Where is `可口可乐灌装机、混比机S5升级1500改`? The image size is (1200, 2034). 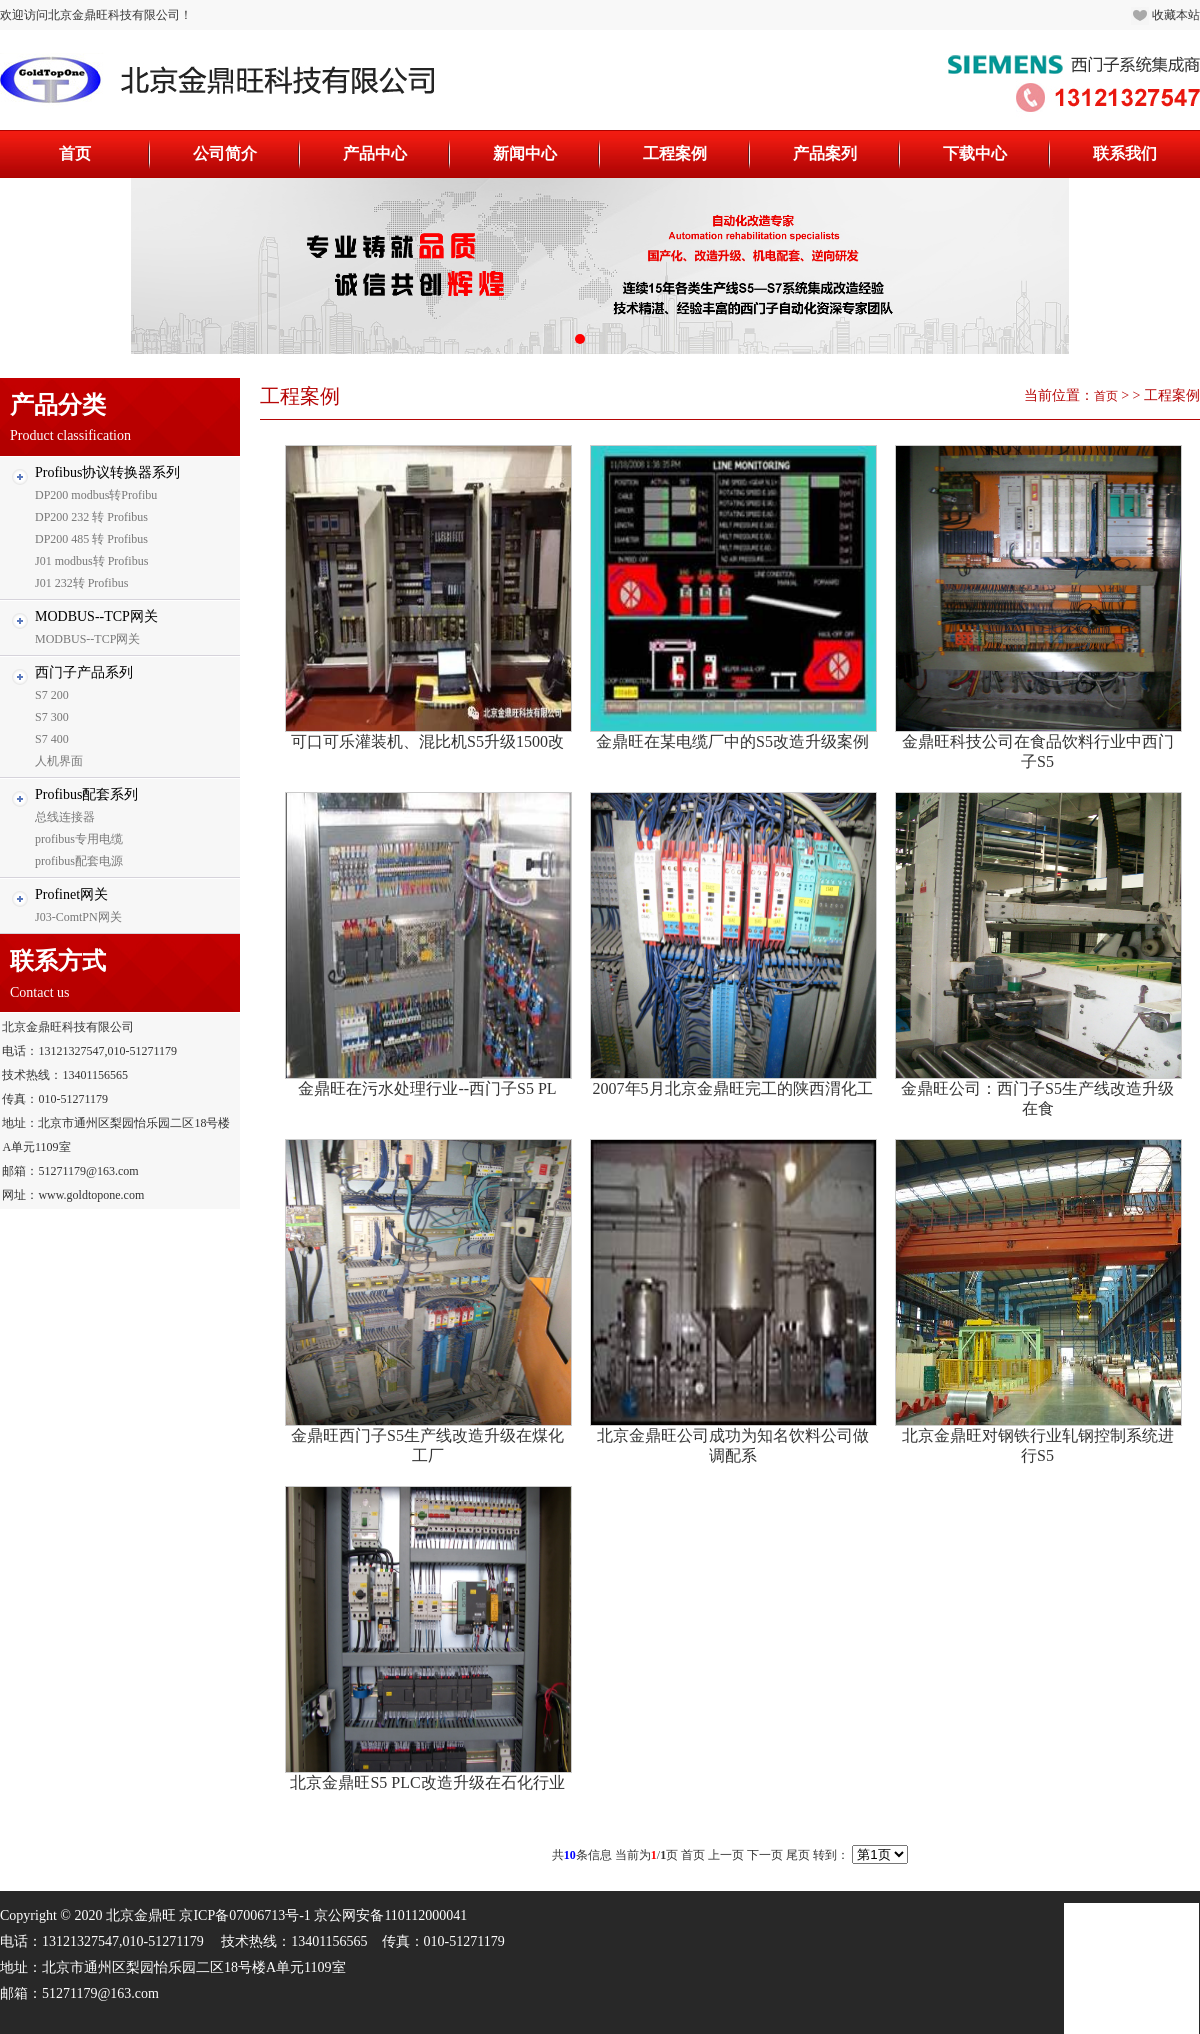 可口可乐灌装机、混比机S5升级1500改 is located at coordinates (427, 741).